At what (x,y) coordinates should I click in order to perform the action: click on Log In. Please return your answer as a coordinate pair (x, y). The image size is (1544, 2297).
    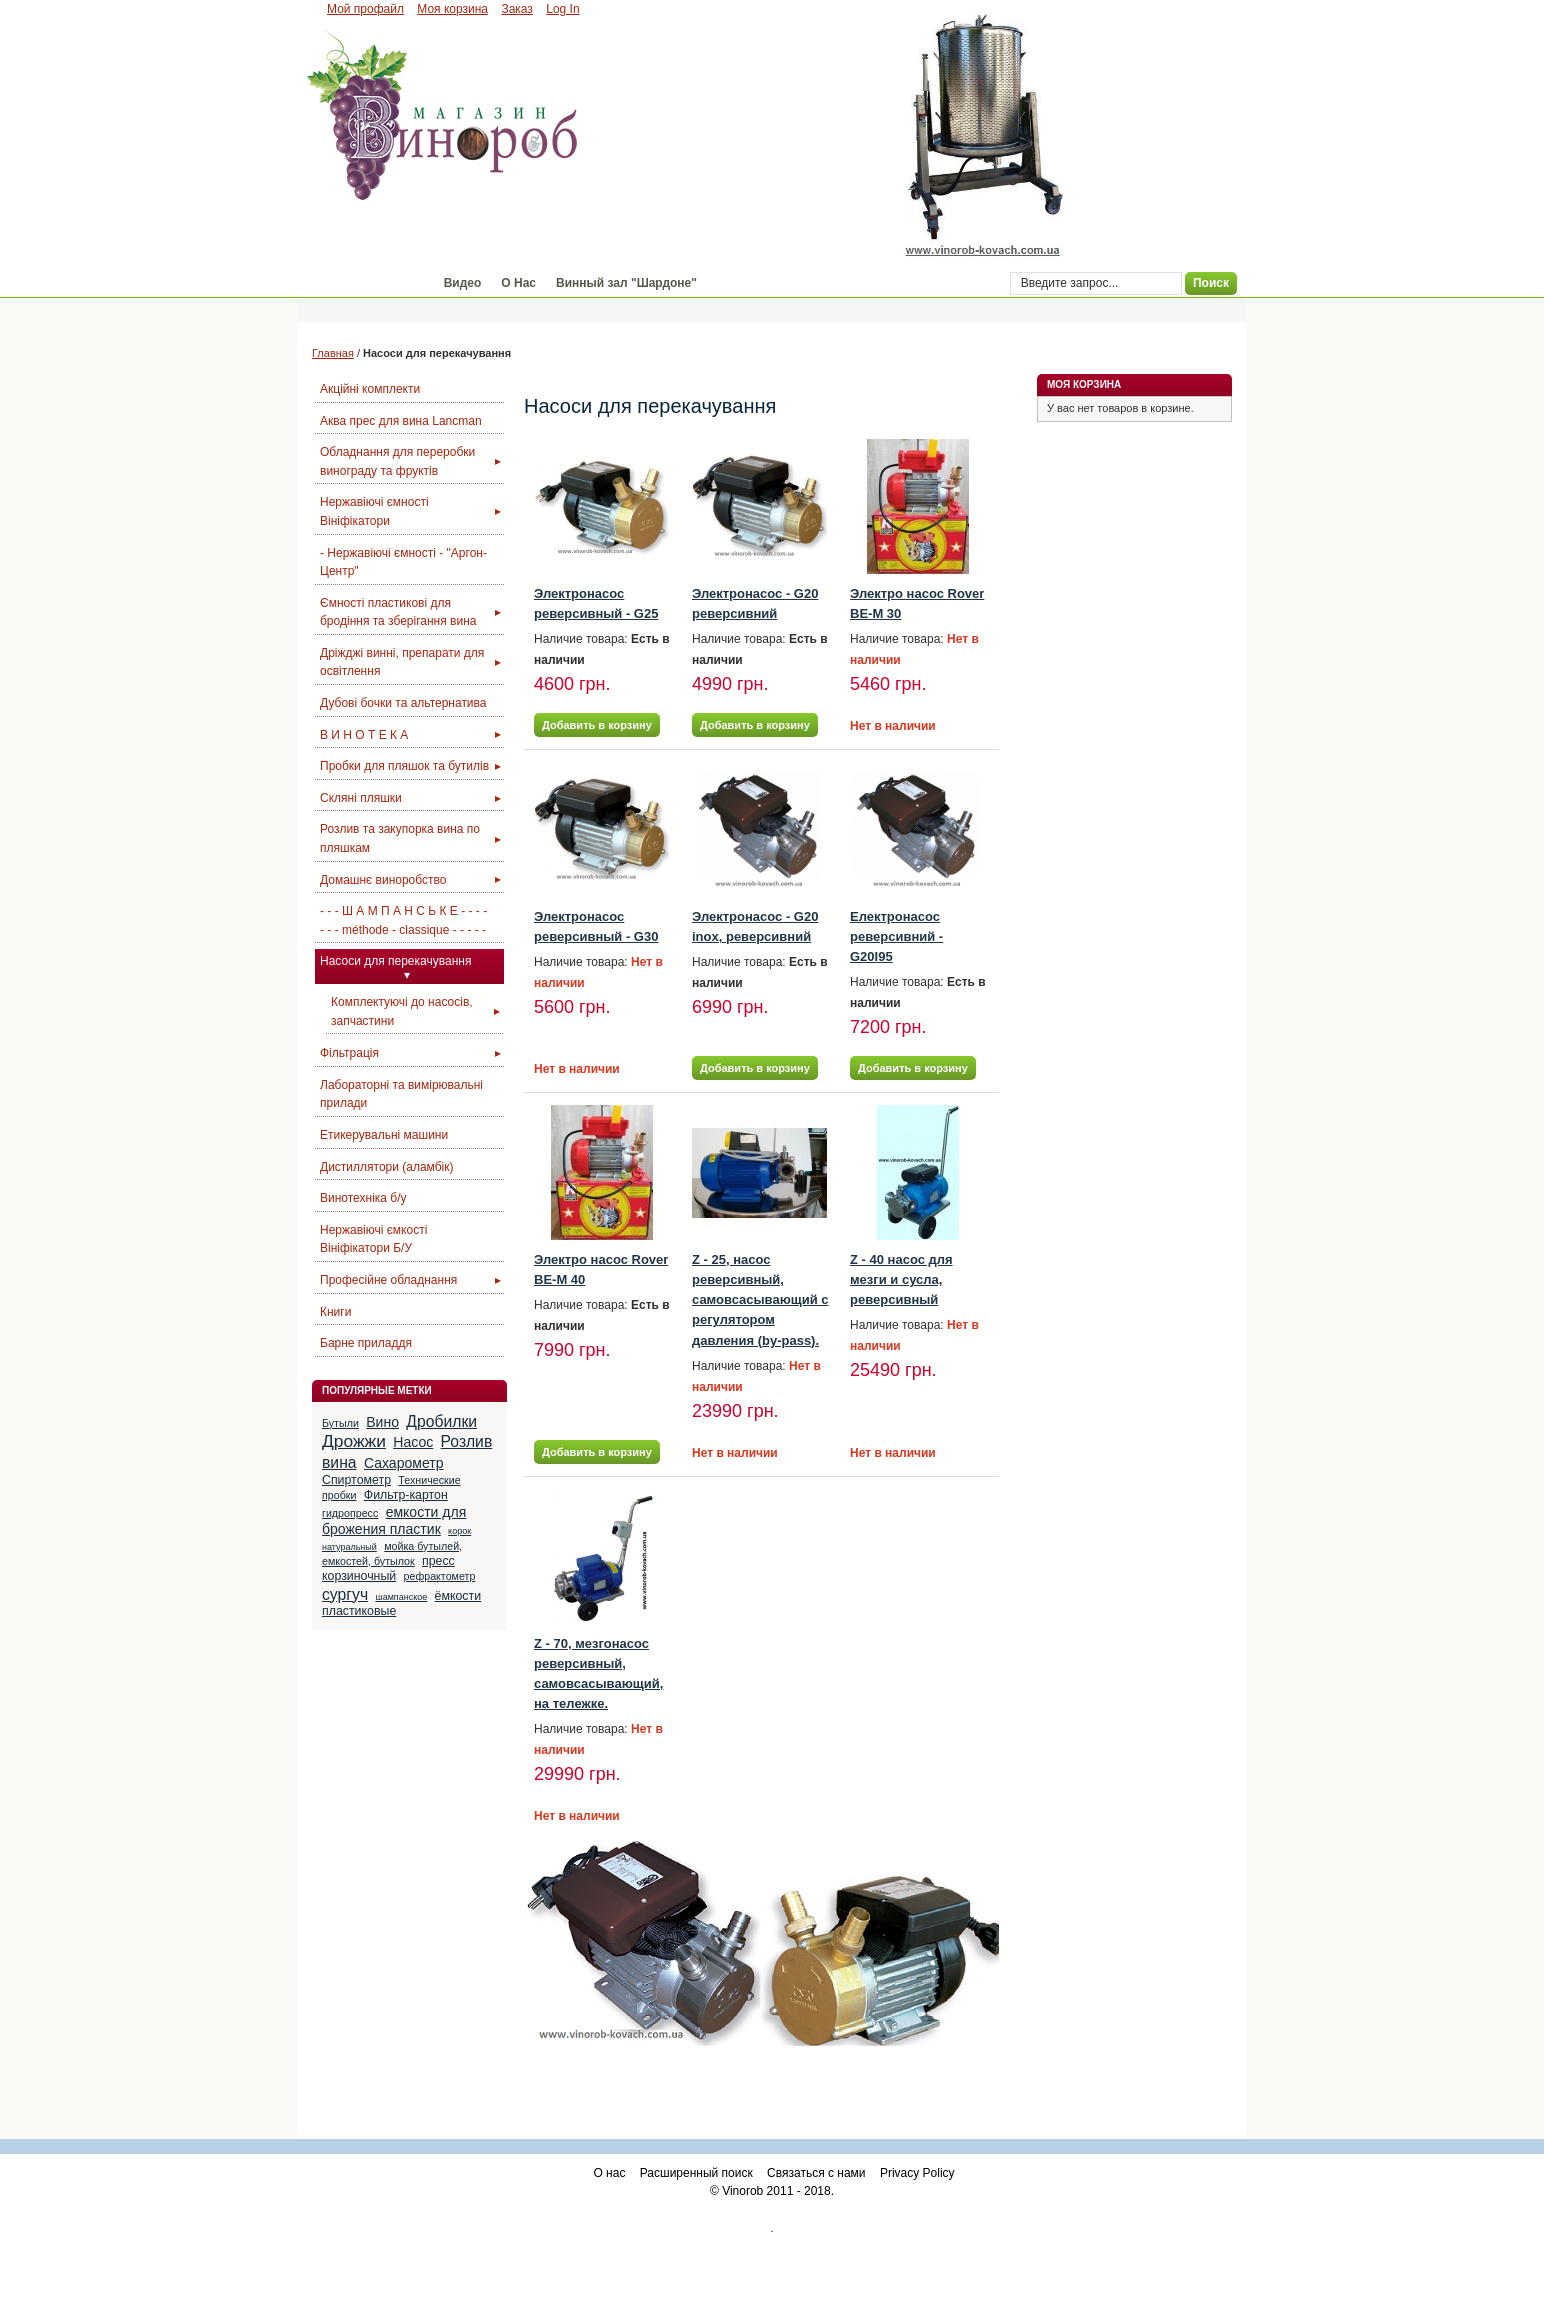
    Looking at the image, I should click on (562, 9).